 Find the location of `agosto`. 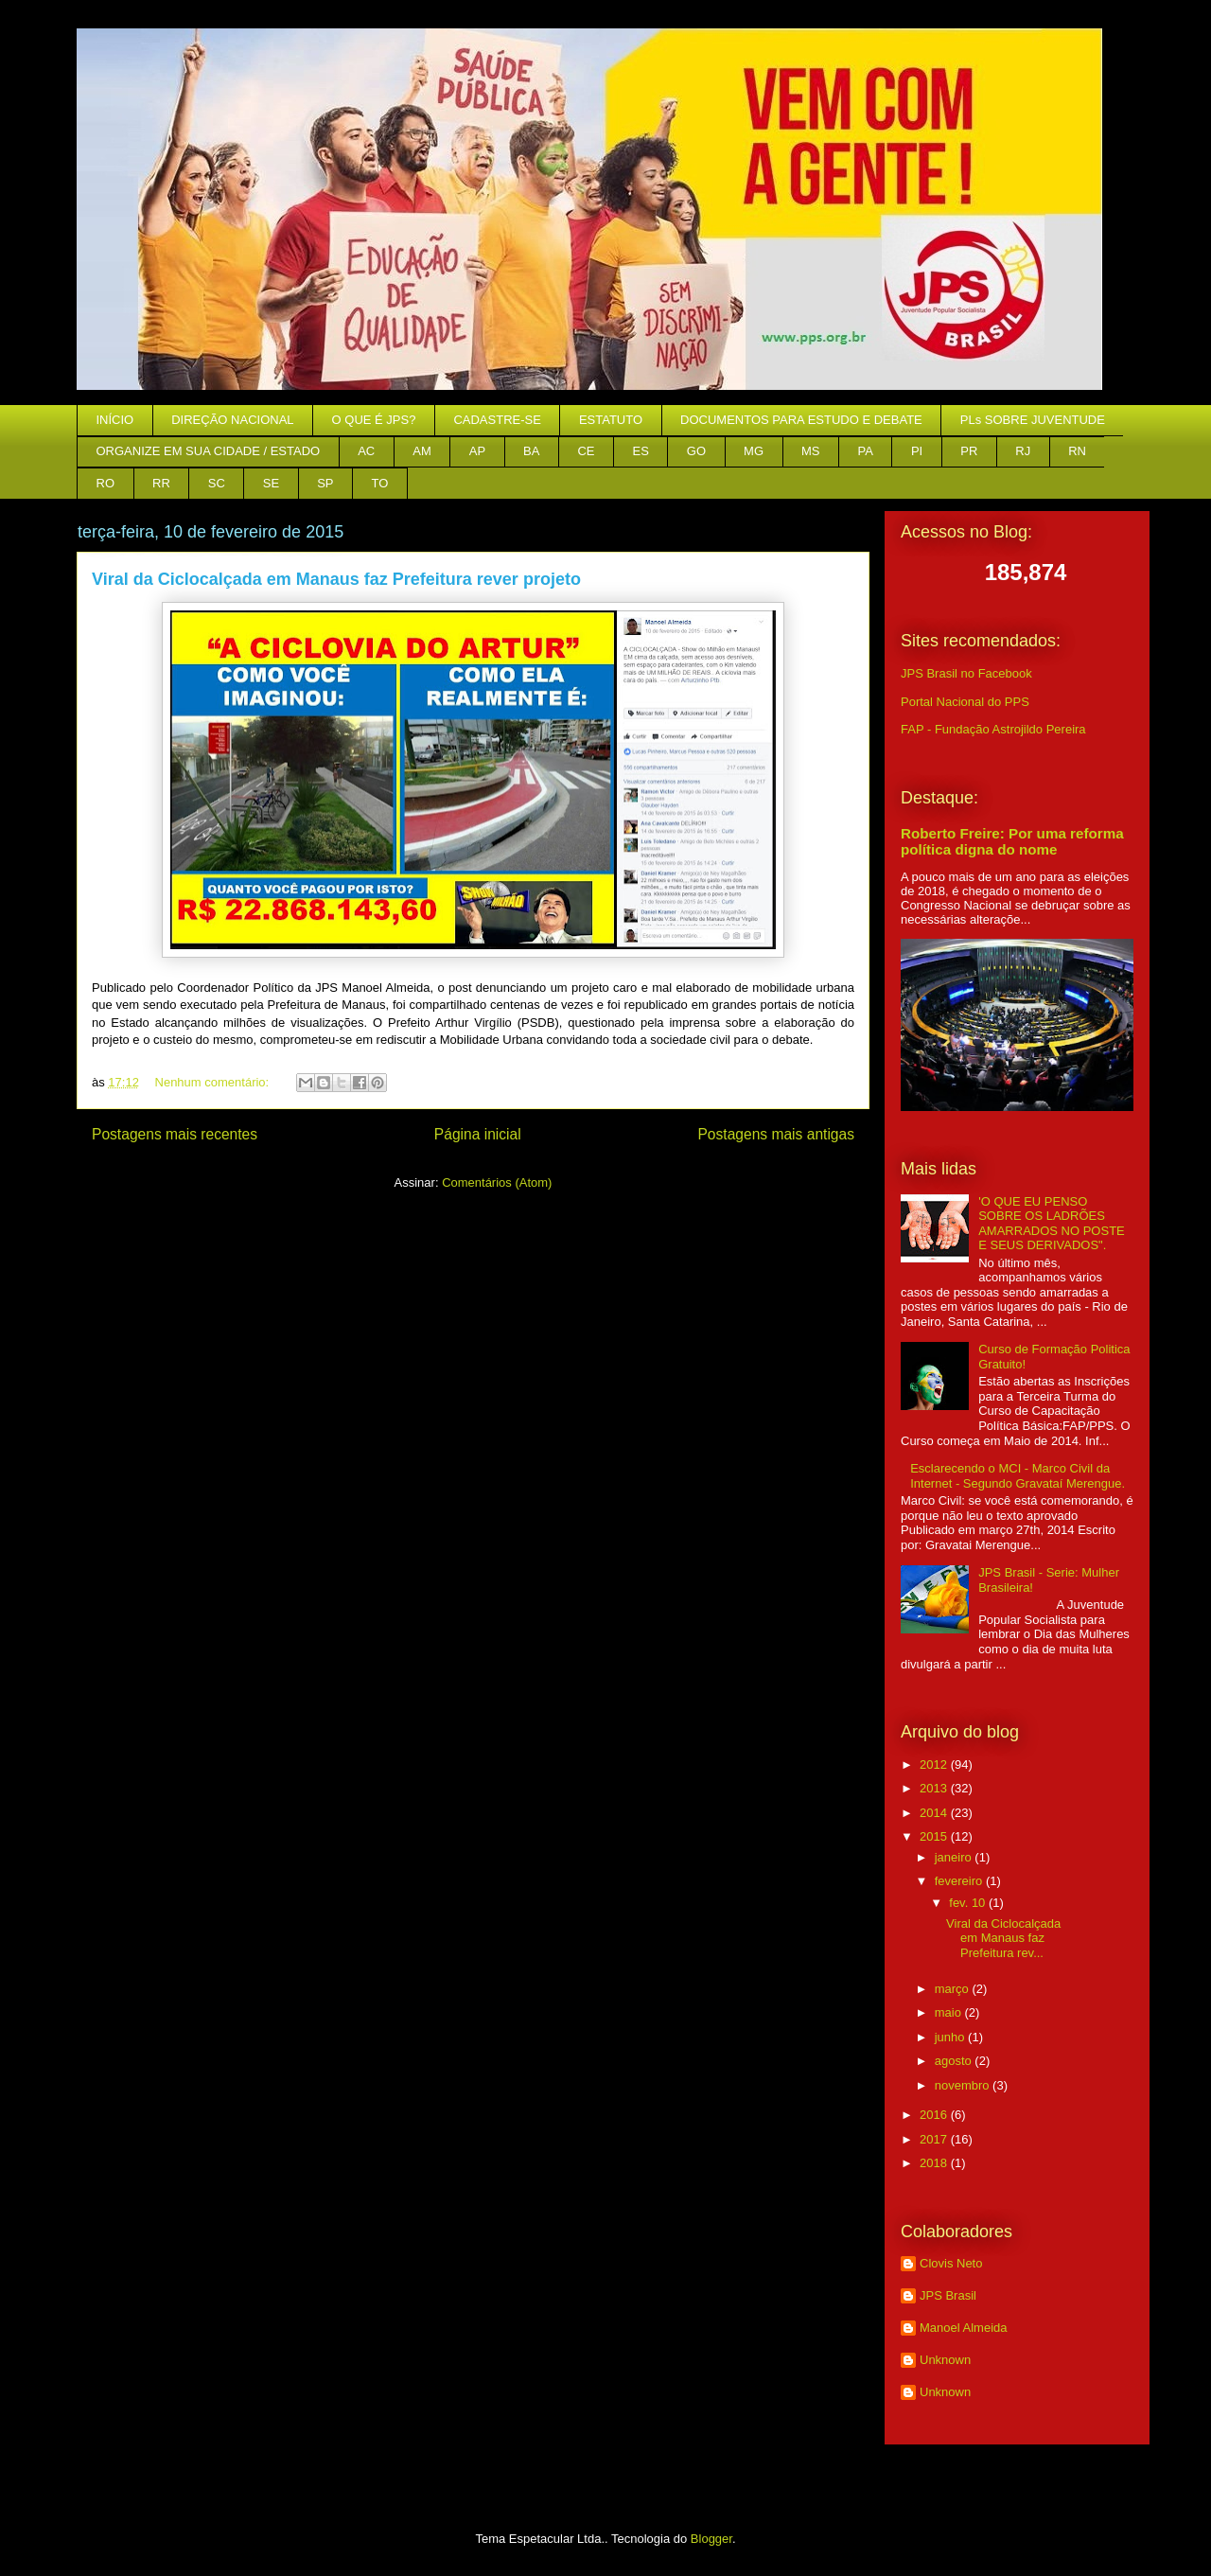

agosto is located at coordinates (955, 2061).